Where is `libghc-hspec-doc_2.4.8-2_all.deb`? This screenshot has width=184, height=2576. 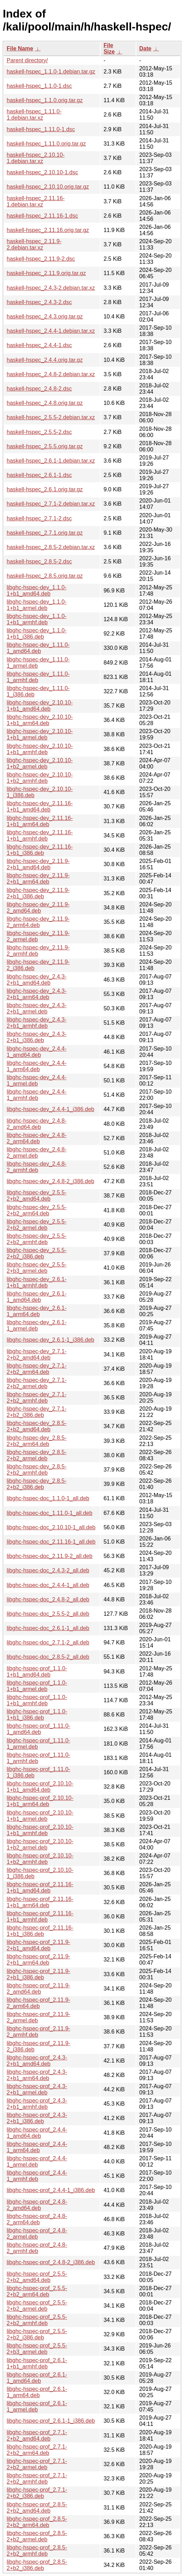 libghc-hspec-doc_2.4.8-2_all.deb is located at coordinates (48, 1599).